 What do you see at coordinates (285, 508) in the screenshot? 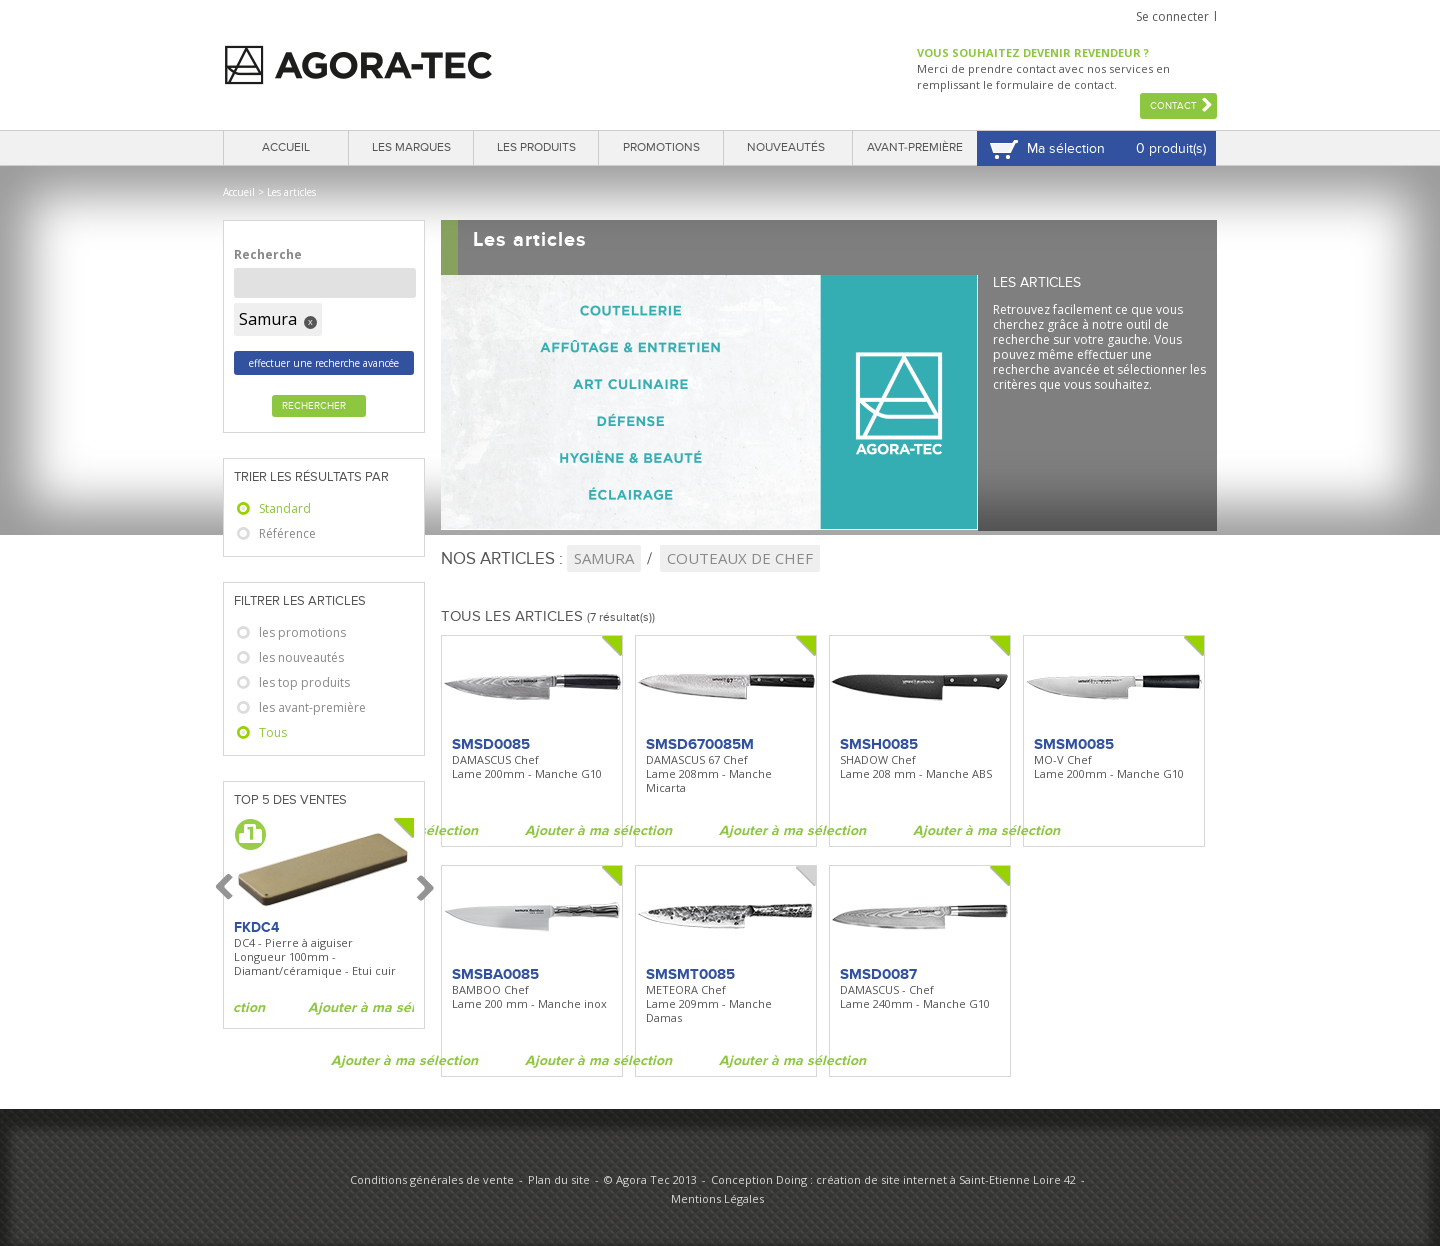
I see `Standard` at bounding box center [285, 508].